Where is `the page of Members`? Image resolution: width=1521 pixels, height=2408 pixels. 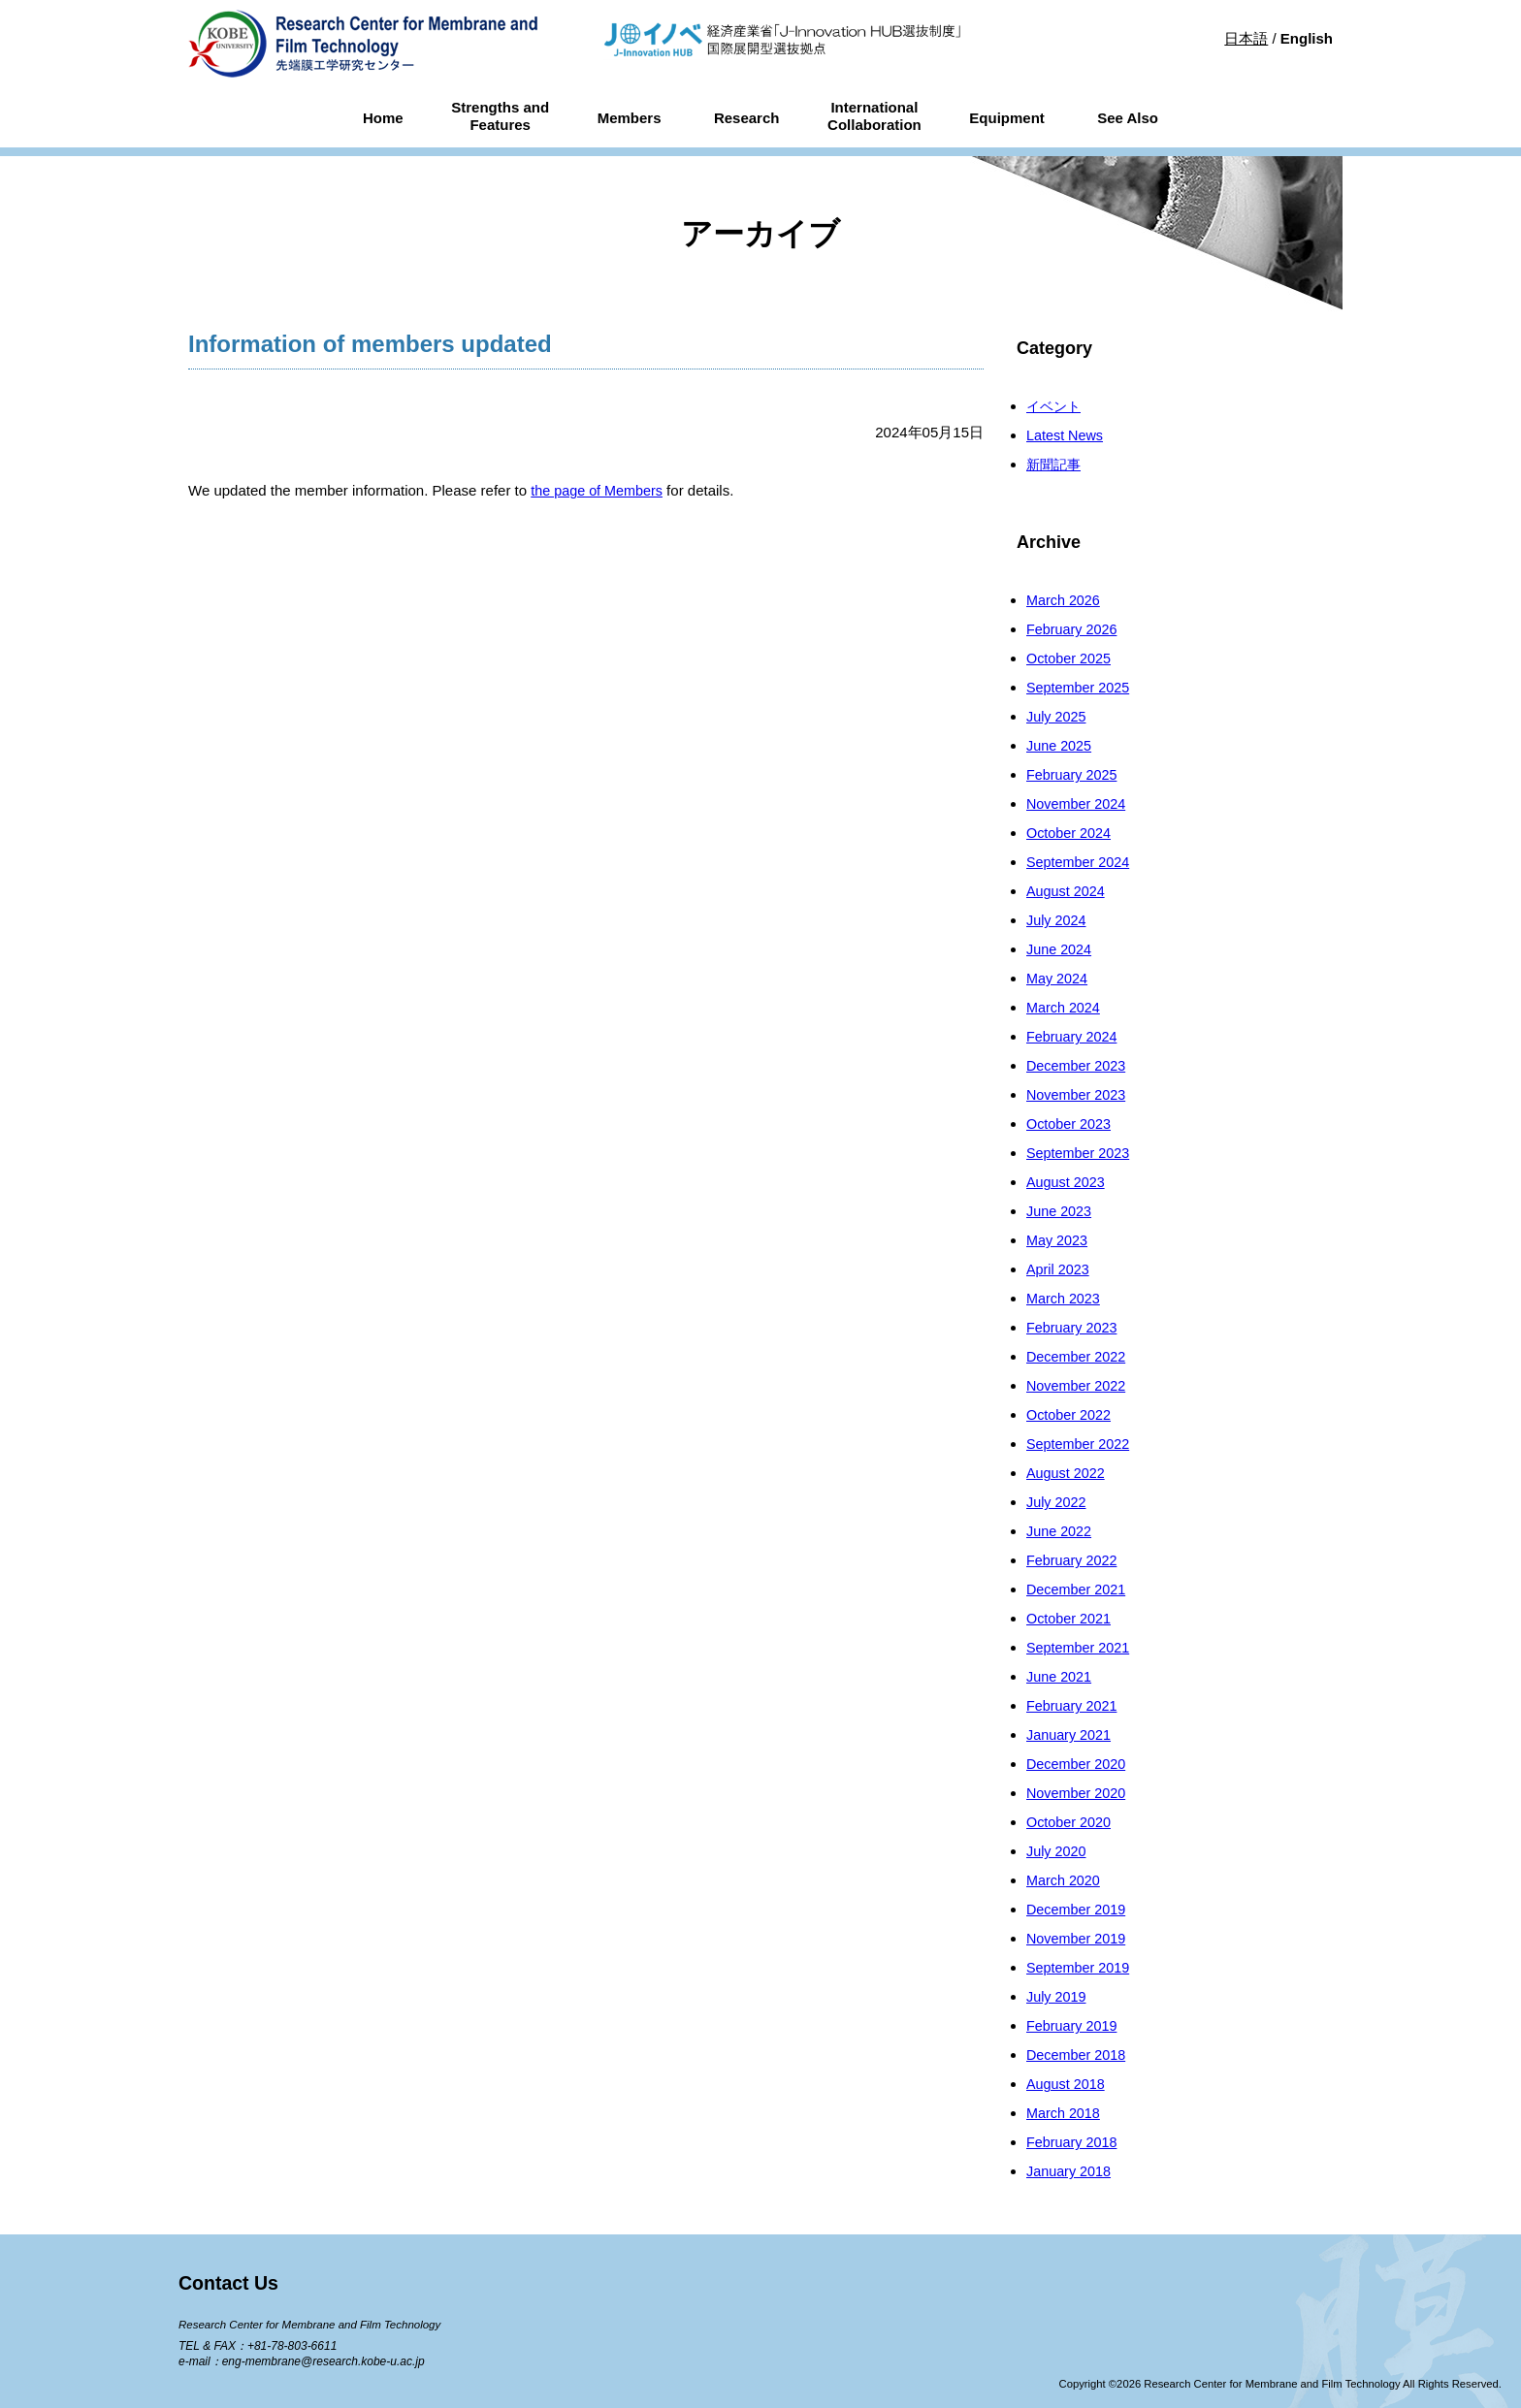 the page of Members is located at coordinates (599, 490).